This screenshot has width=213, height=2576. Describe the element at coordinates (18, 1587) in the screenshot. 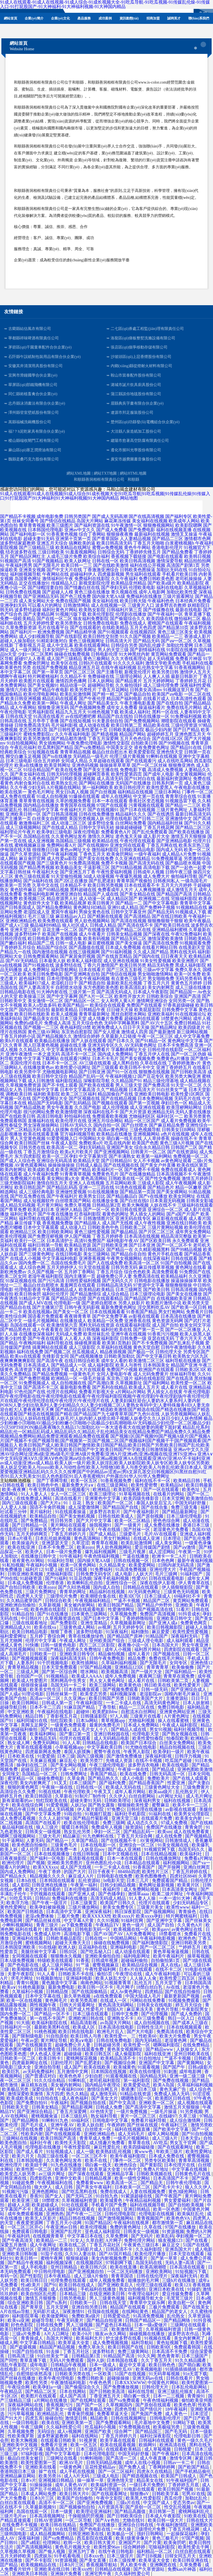

I see `国产自拍日韩欧美` at that location.